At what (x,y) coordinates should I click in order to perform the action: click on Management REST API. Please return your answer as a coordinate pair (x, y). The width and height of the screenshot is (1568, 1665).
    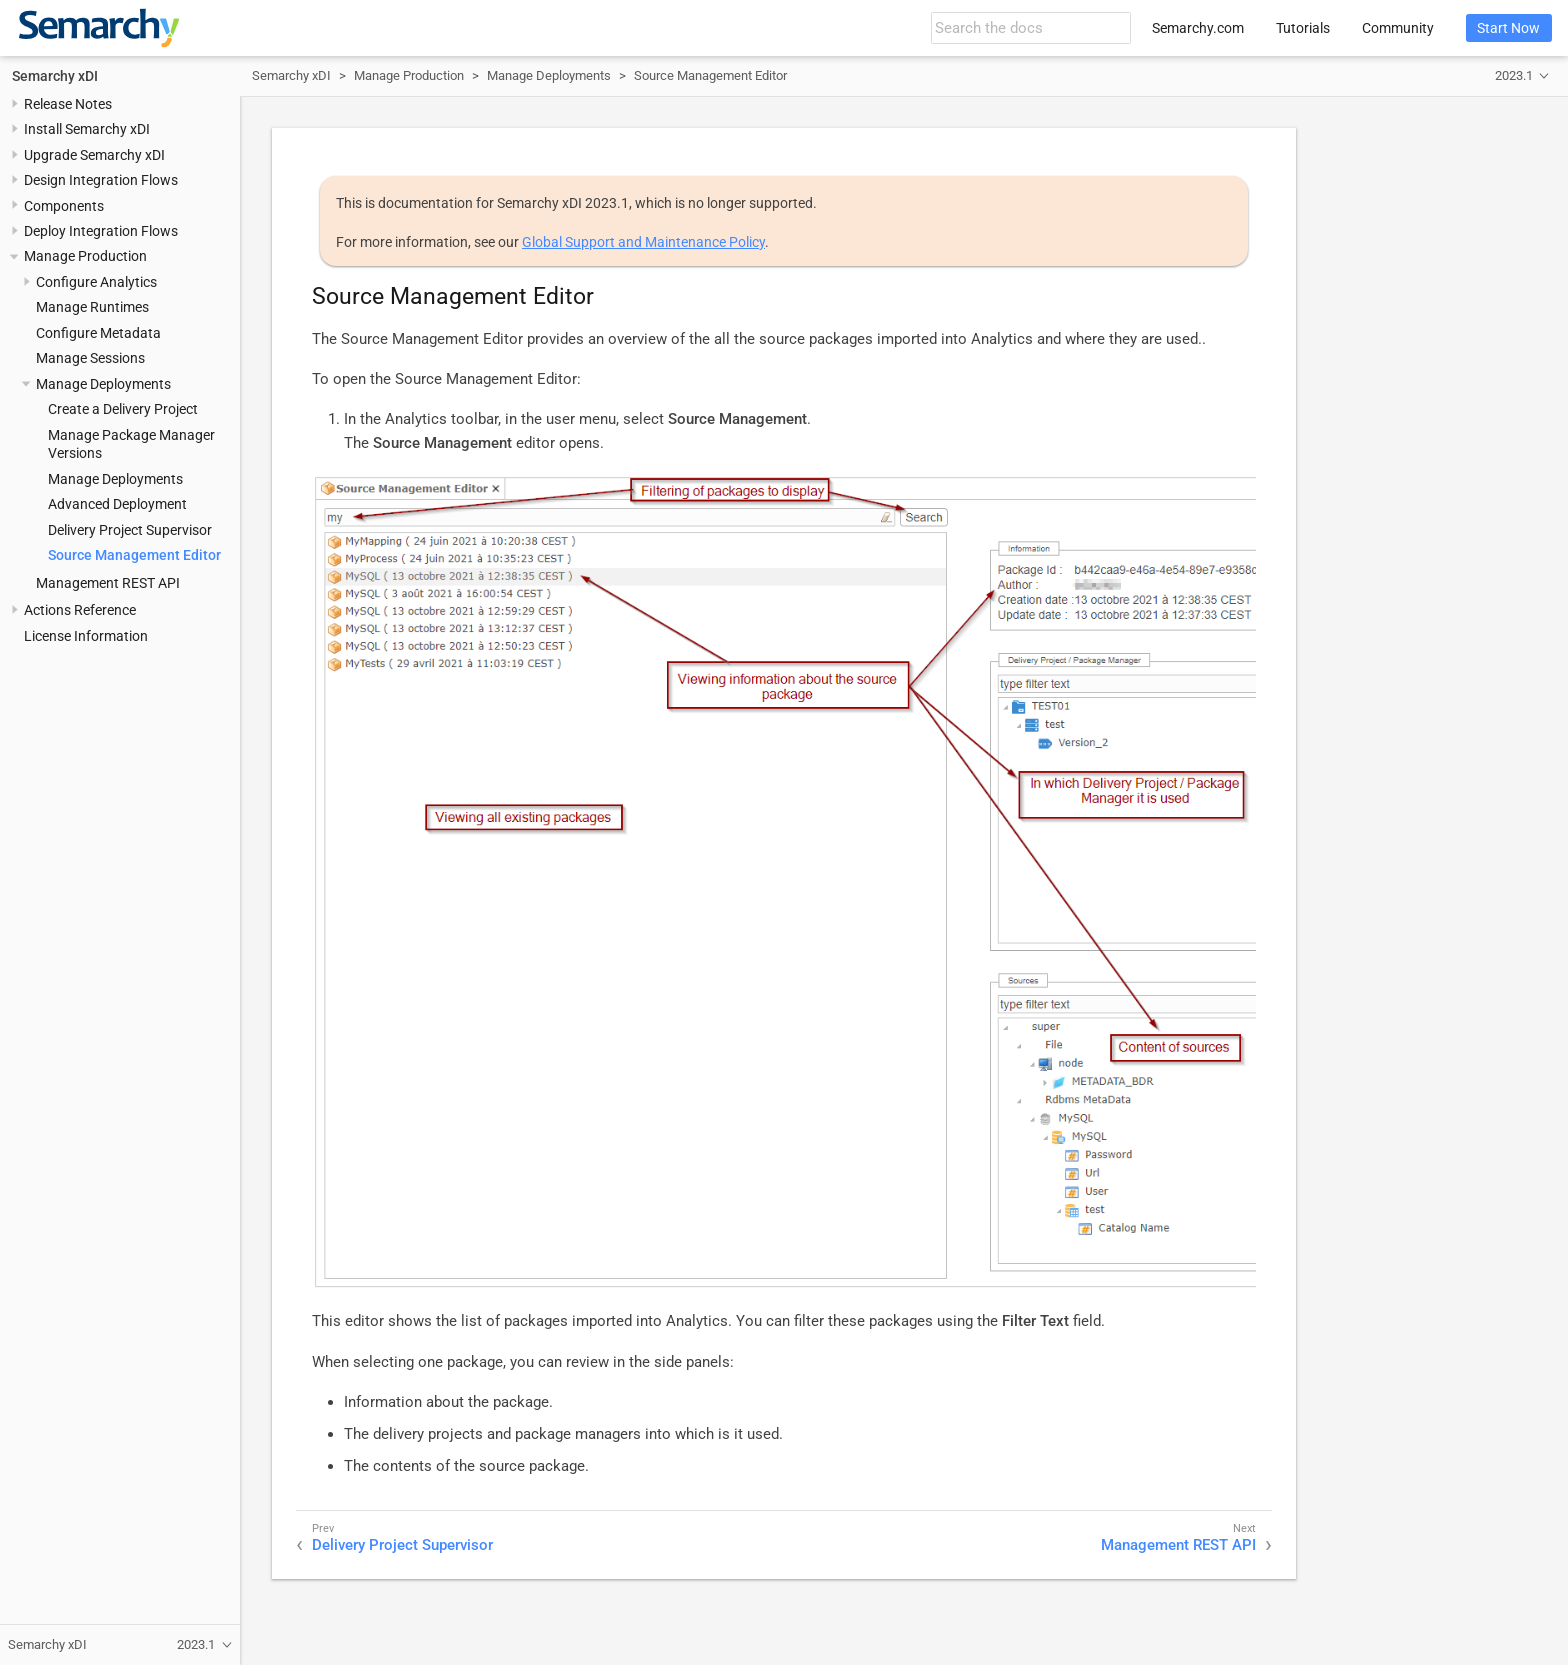
    Looking at the image, I should click on (108, 583).